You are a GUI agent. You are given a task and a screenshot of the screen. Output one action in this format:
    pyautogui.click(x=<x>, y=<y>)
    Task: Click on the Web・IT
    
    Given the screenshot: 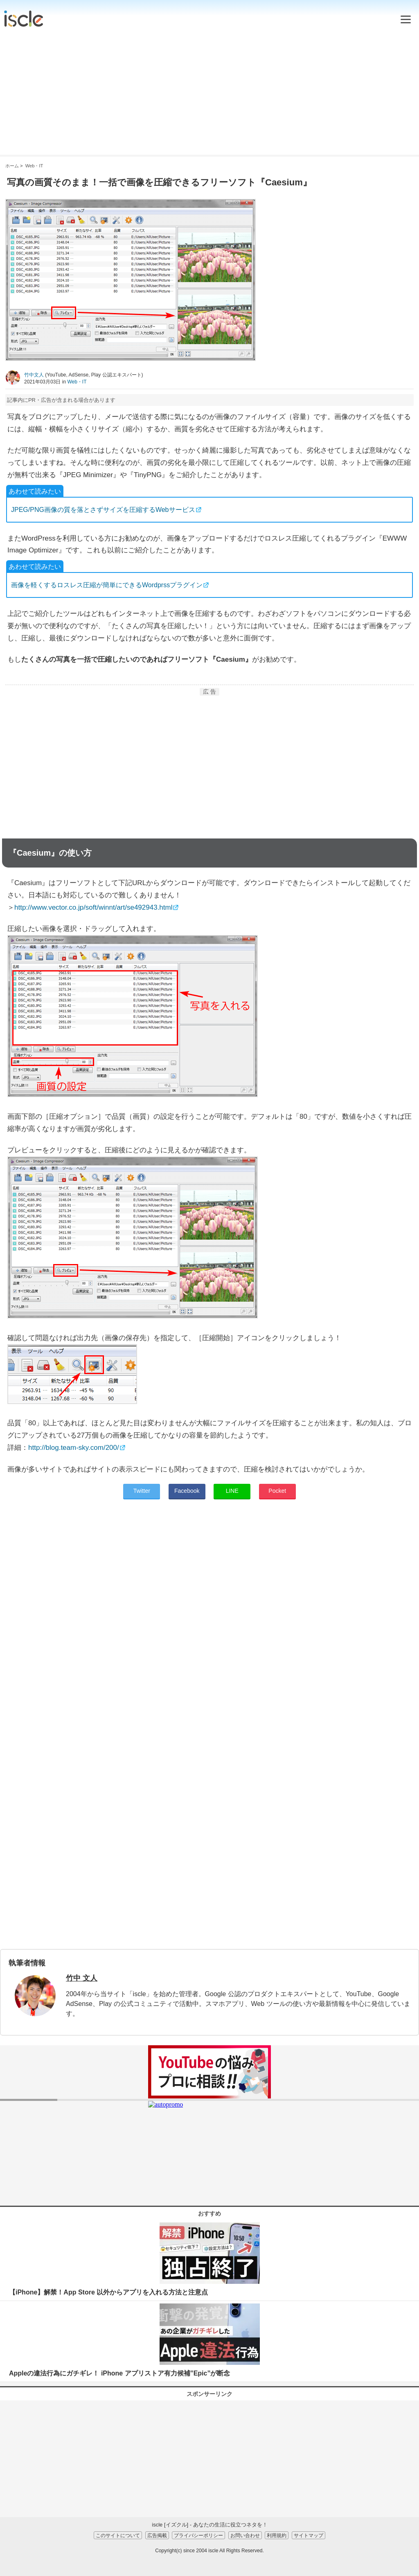 What is the action you would take?
    pyautogui.click(x=76, y=382)
    